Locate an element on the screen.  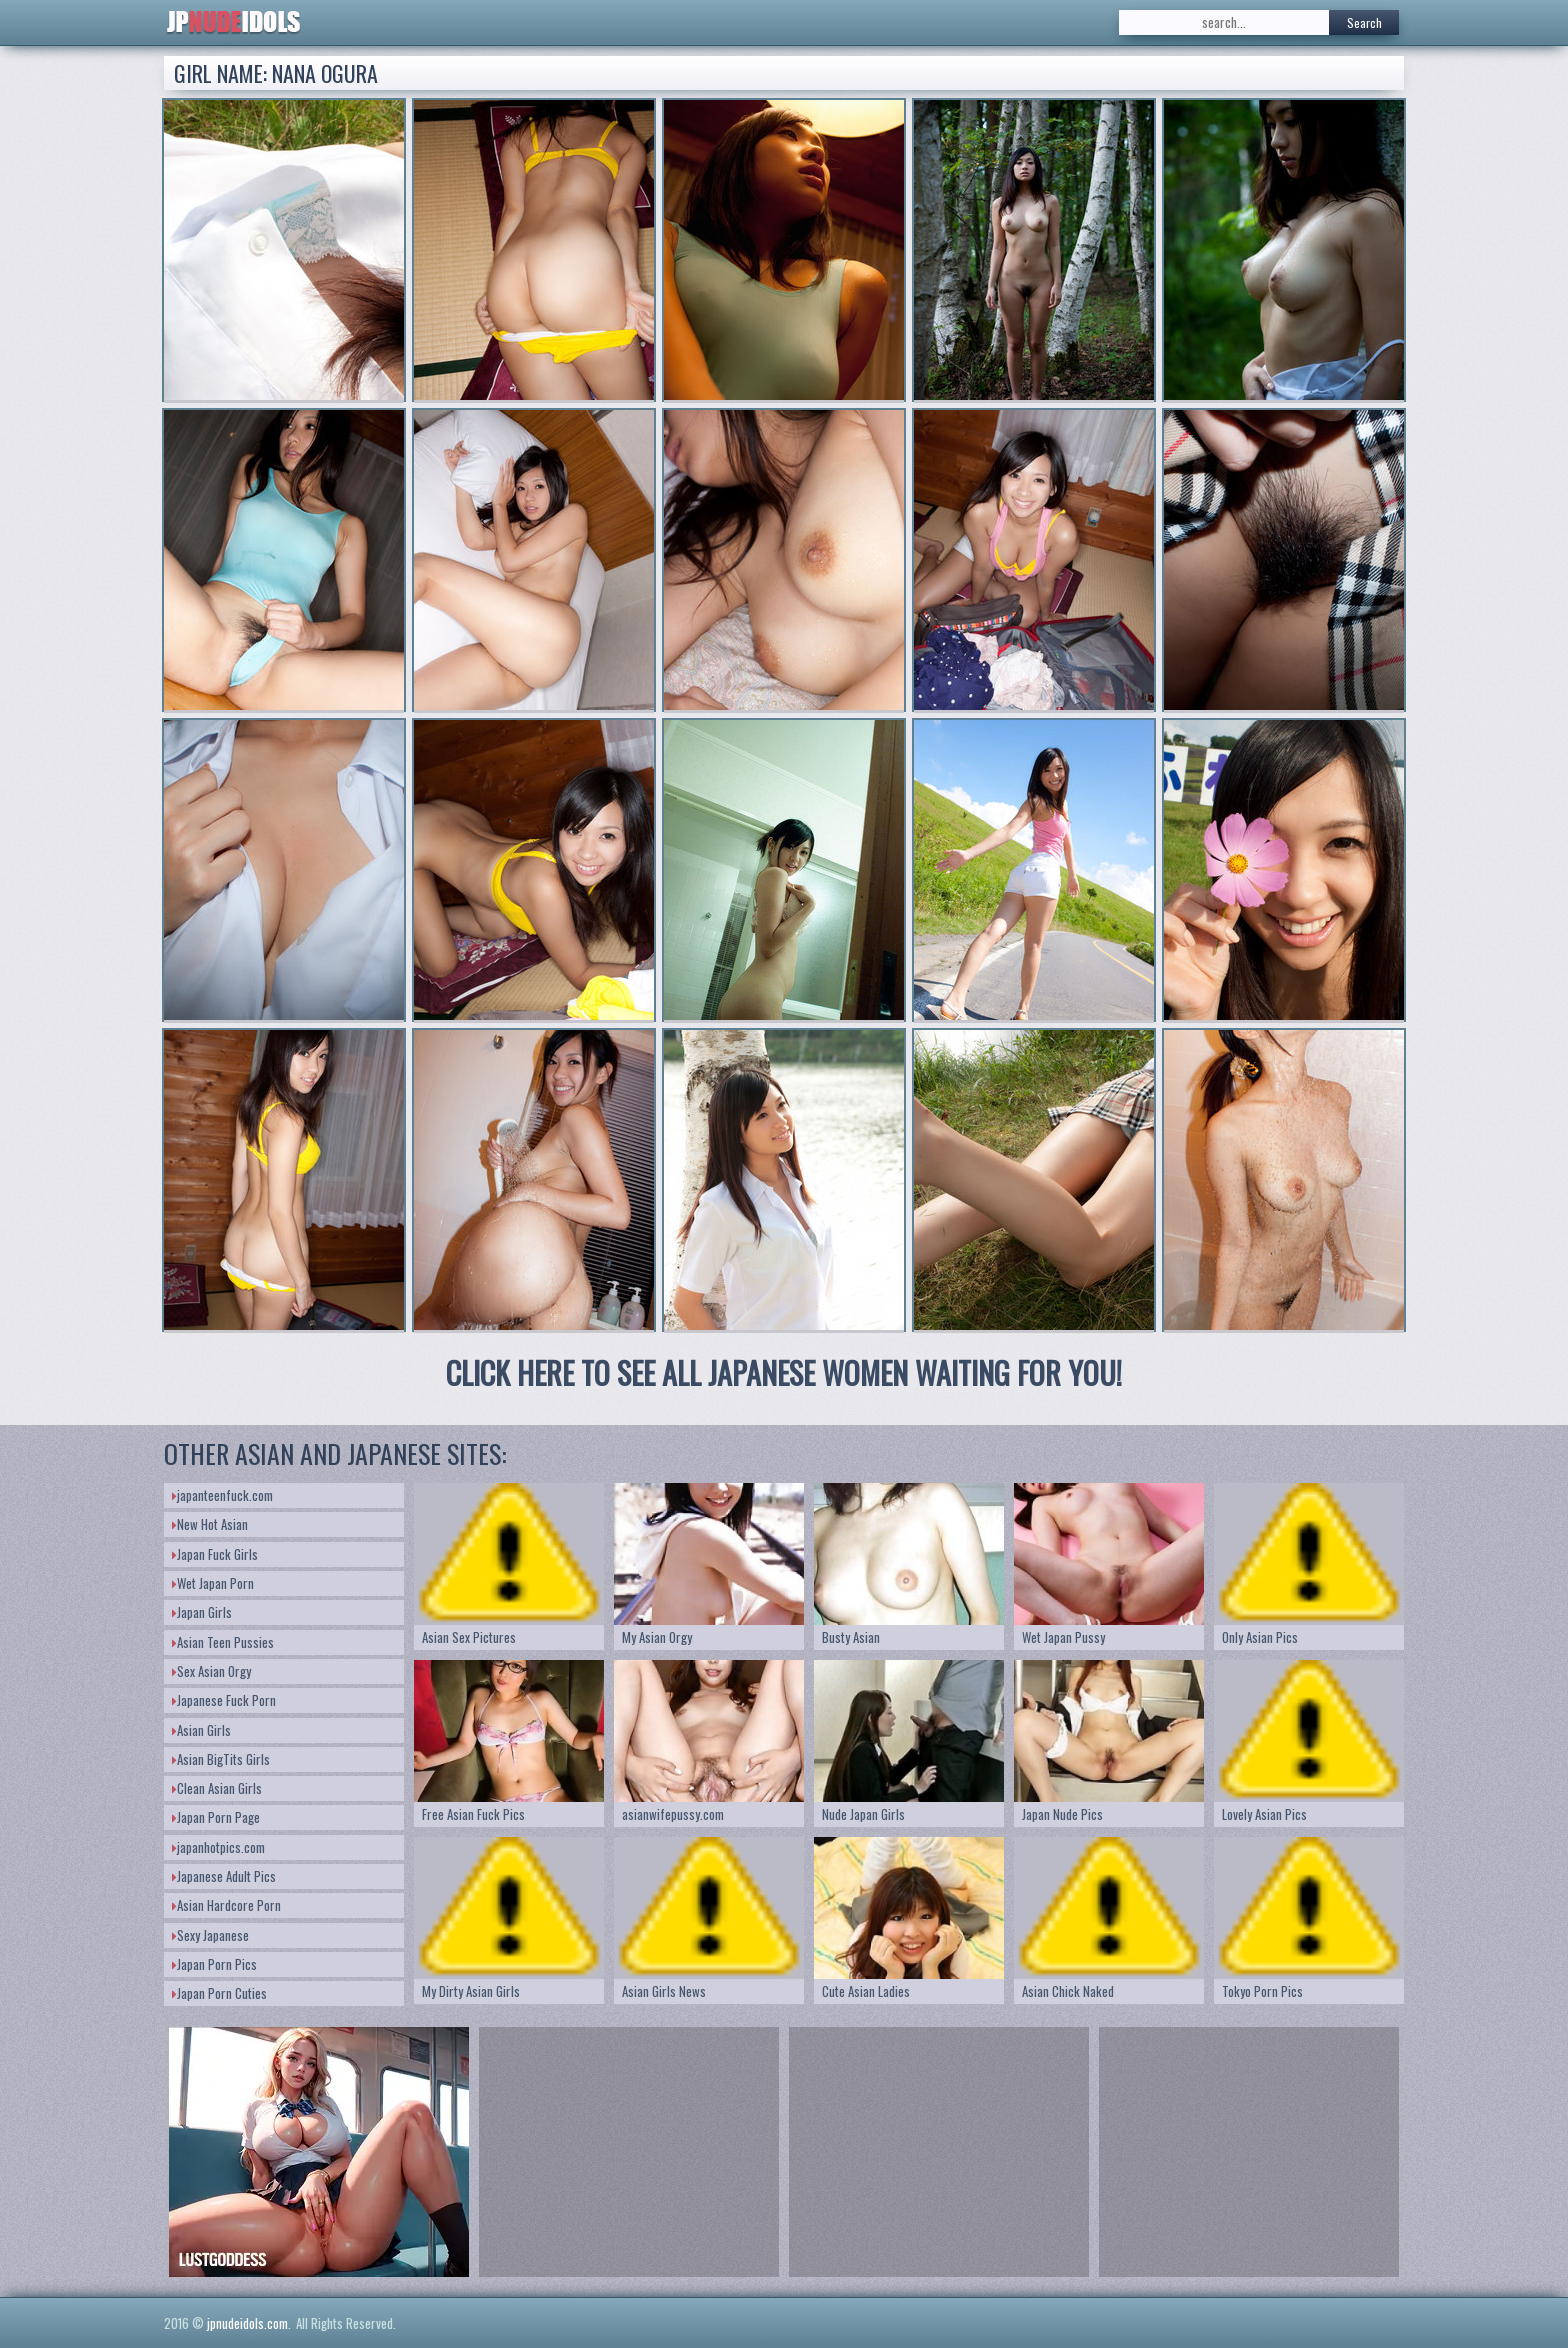
Japan Fuck Girls is located at coordinates (215, 1554).